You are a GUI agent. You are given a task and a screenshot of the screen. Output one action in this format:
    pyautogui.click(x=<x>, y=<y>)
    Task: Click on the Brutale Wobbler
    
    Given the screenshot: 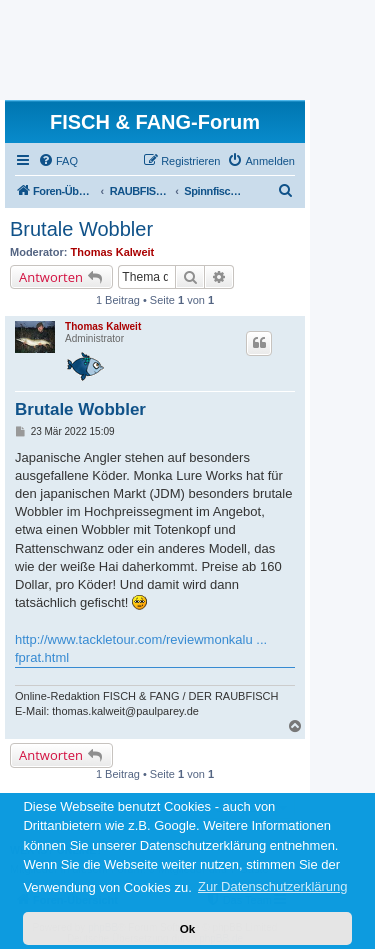 What is the action you would take?
    pyautogui.click(x=81, y=229)
    